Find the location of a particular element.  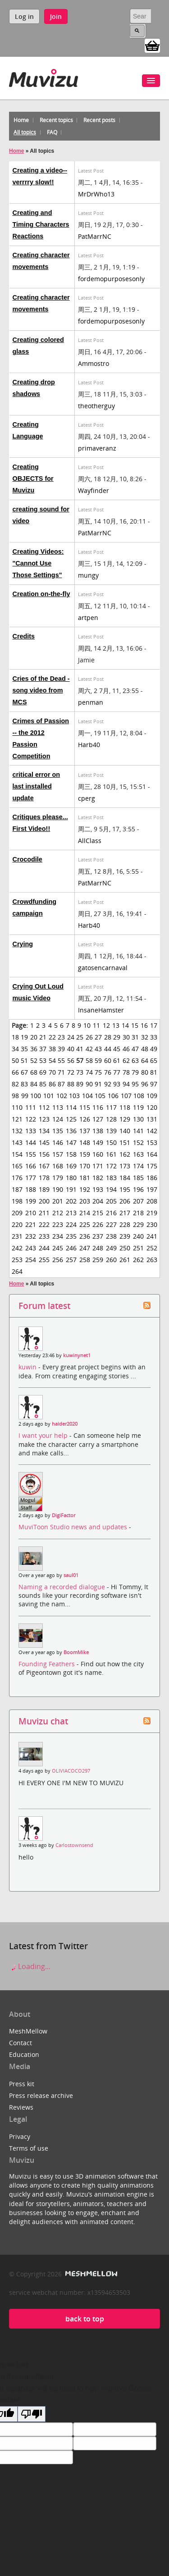

164 is located at coordinates (151, 1154).